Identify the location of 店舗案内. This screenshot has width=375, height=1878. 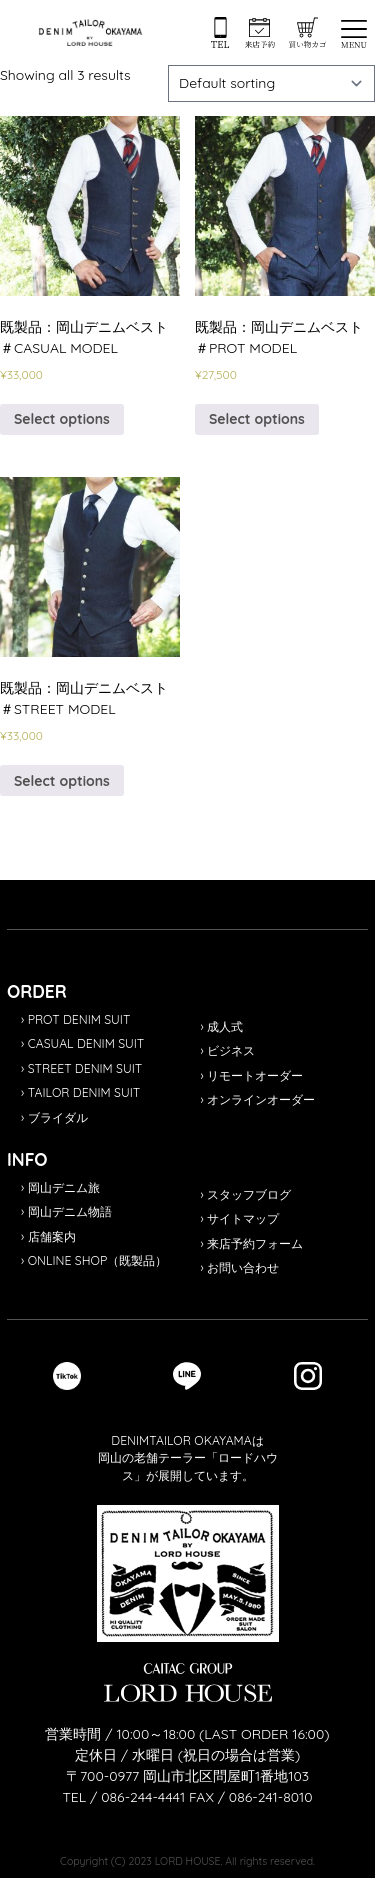
(52, 1236).